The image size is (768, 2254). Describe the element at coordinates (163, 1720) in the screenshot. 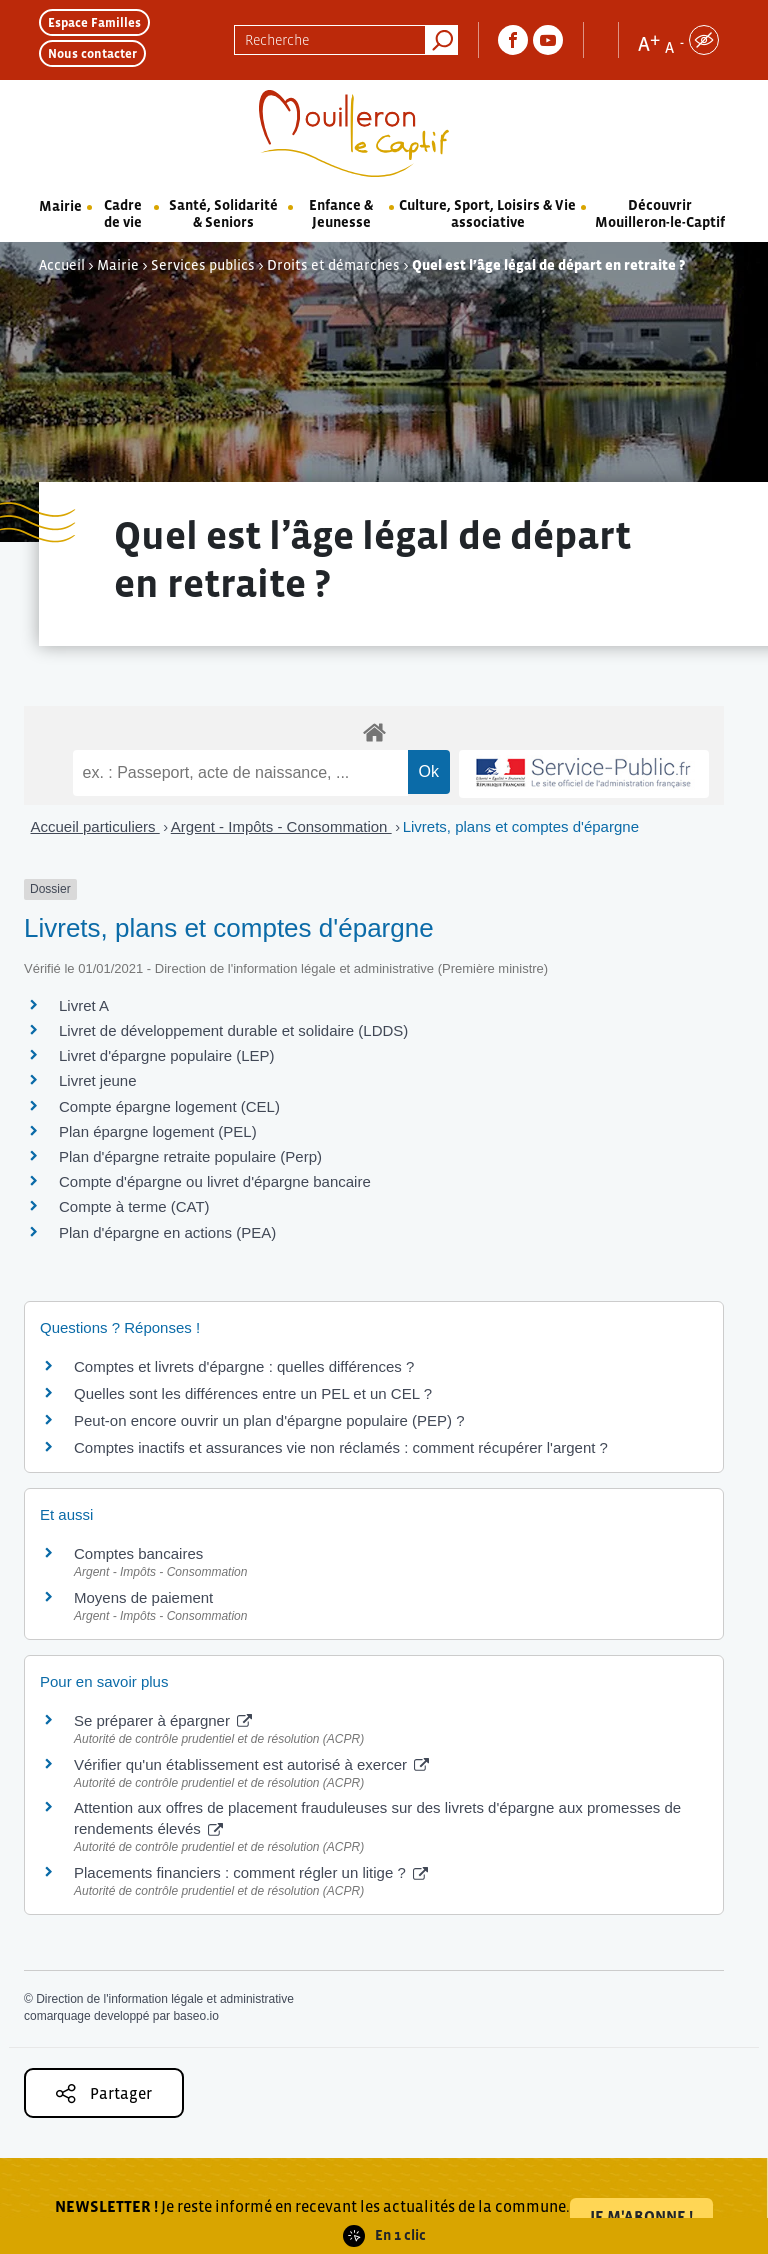

I see `Se préparer à épargner` at that location.